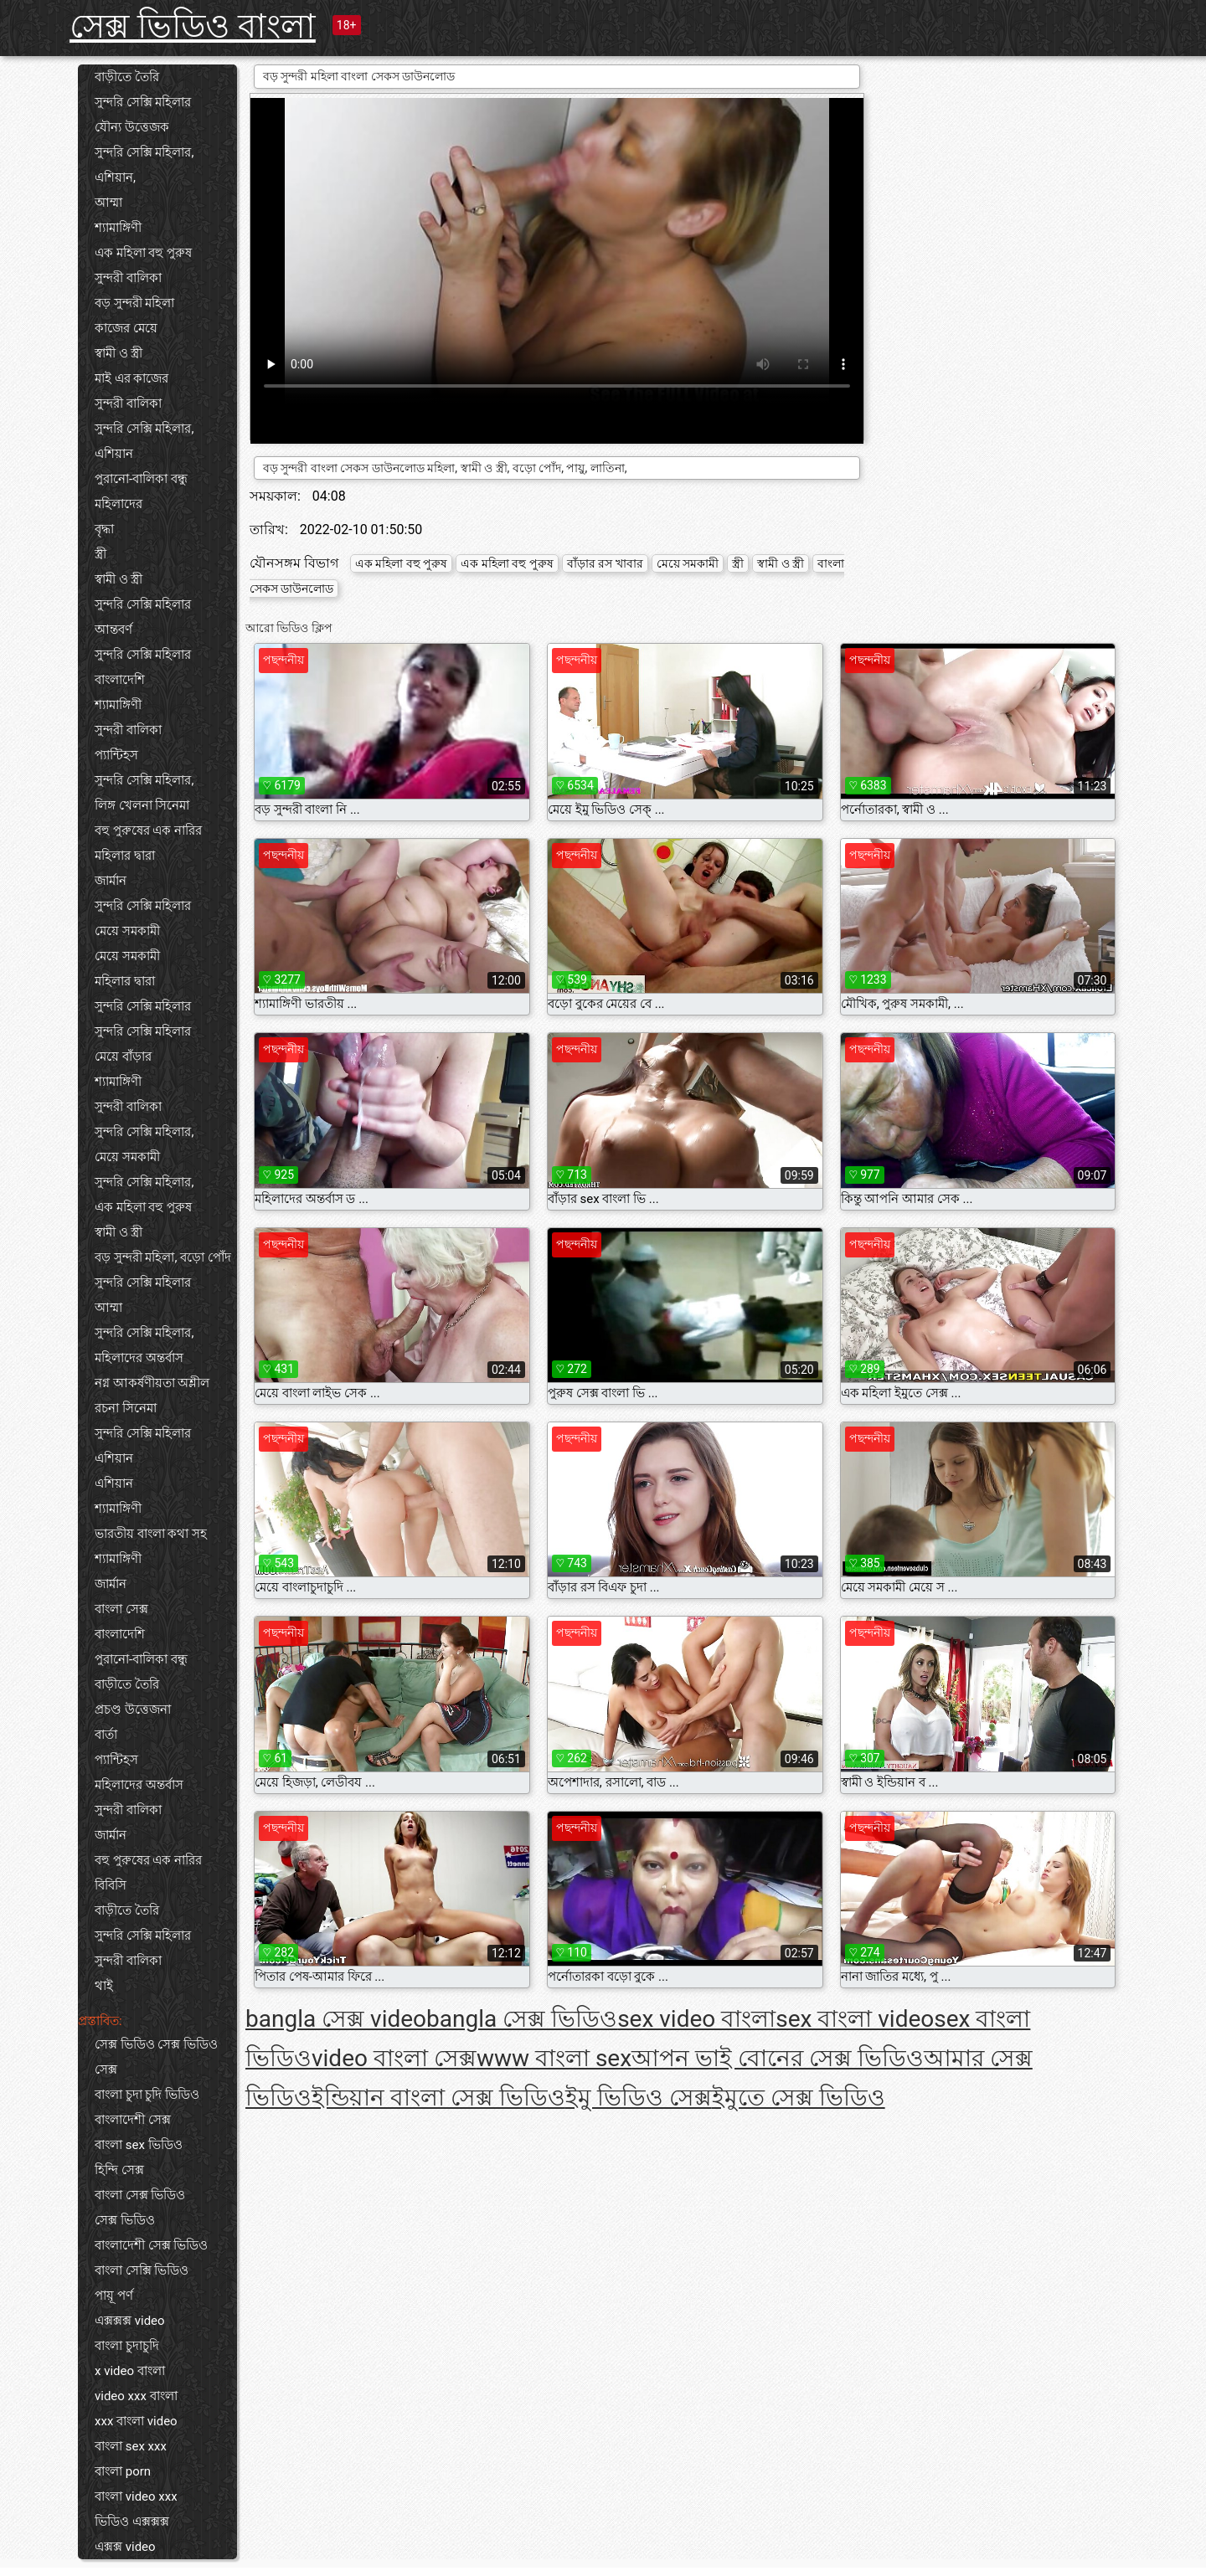  What do you see at coordinates (123, 2471) in the screenshot?
I see `বাংলা porn` at bounding box center [123, 2471].